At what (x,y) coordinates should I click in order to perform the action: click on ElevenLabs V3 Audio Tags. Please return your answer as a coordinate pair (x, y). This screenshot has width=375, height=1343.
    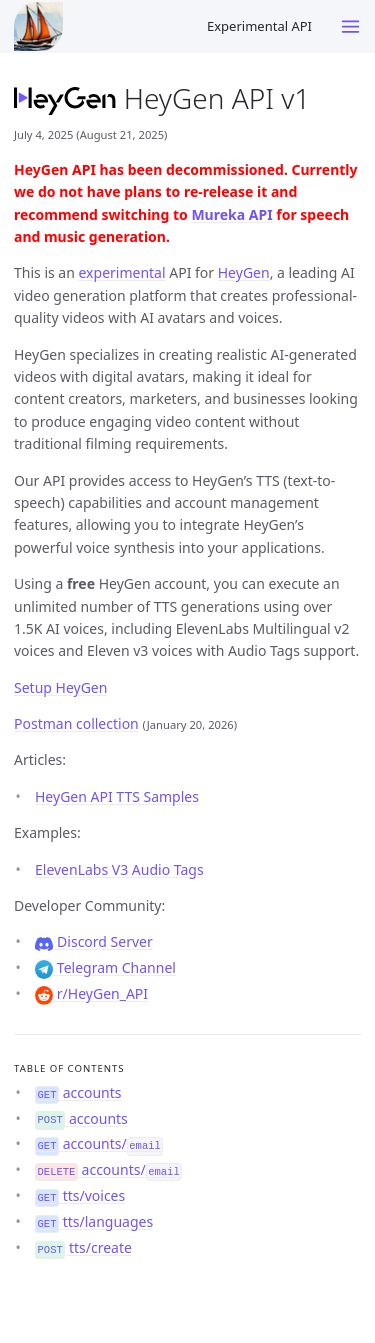
    Looking at the image, I should click on (119, 869).